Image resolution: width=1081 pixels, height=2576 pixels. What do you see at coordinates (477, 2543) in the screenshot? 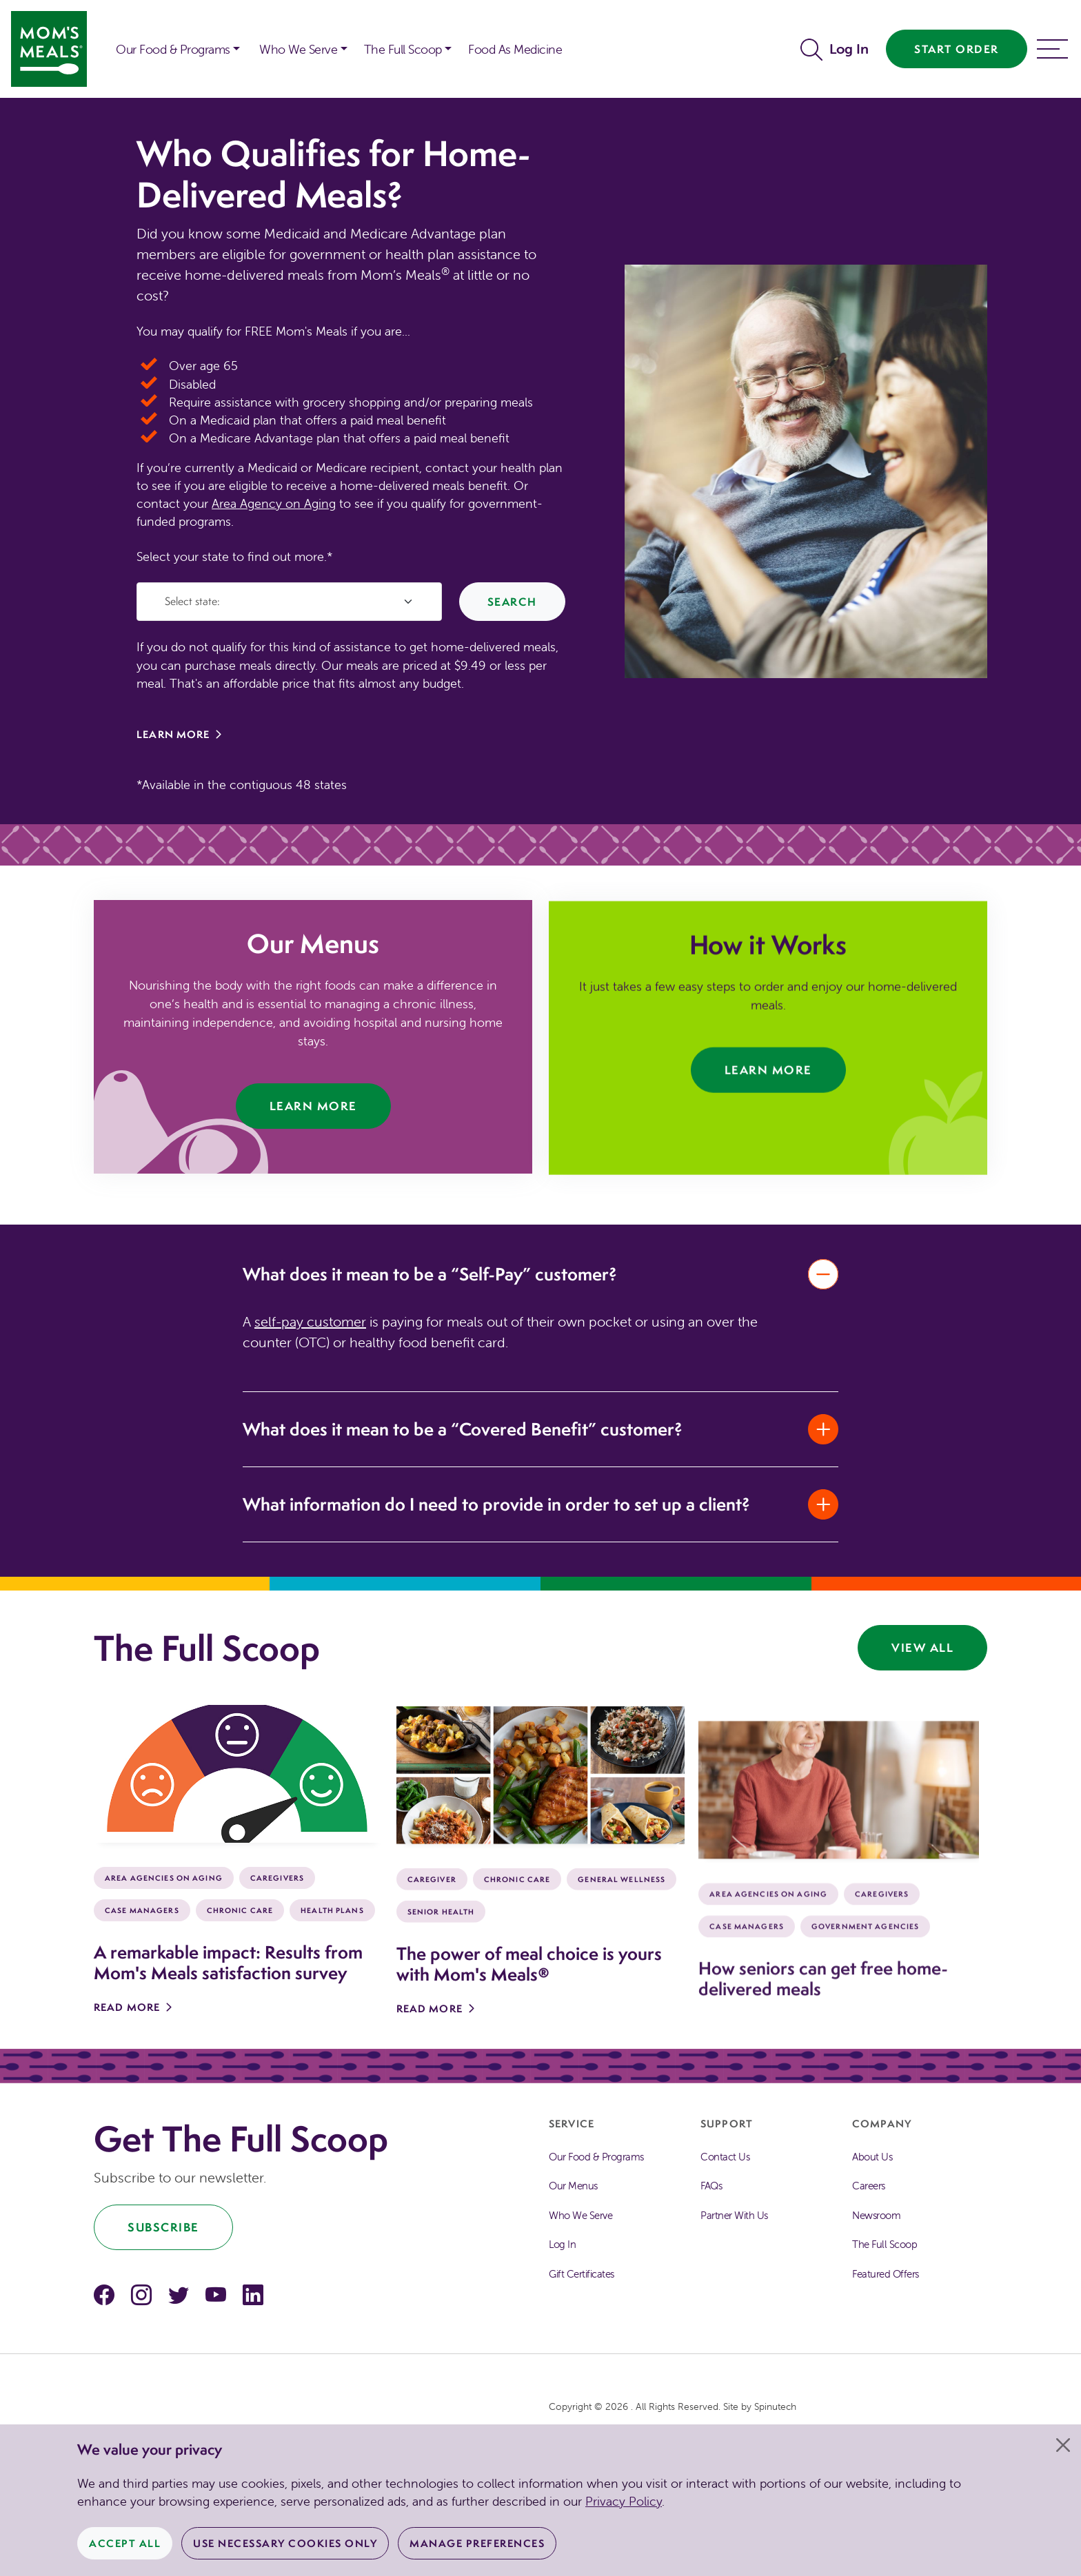
I see `Manage Preferences` at bounding box center [477, 2543].